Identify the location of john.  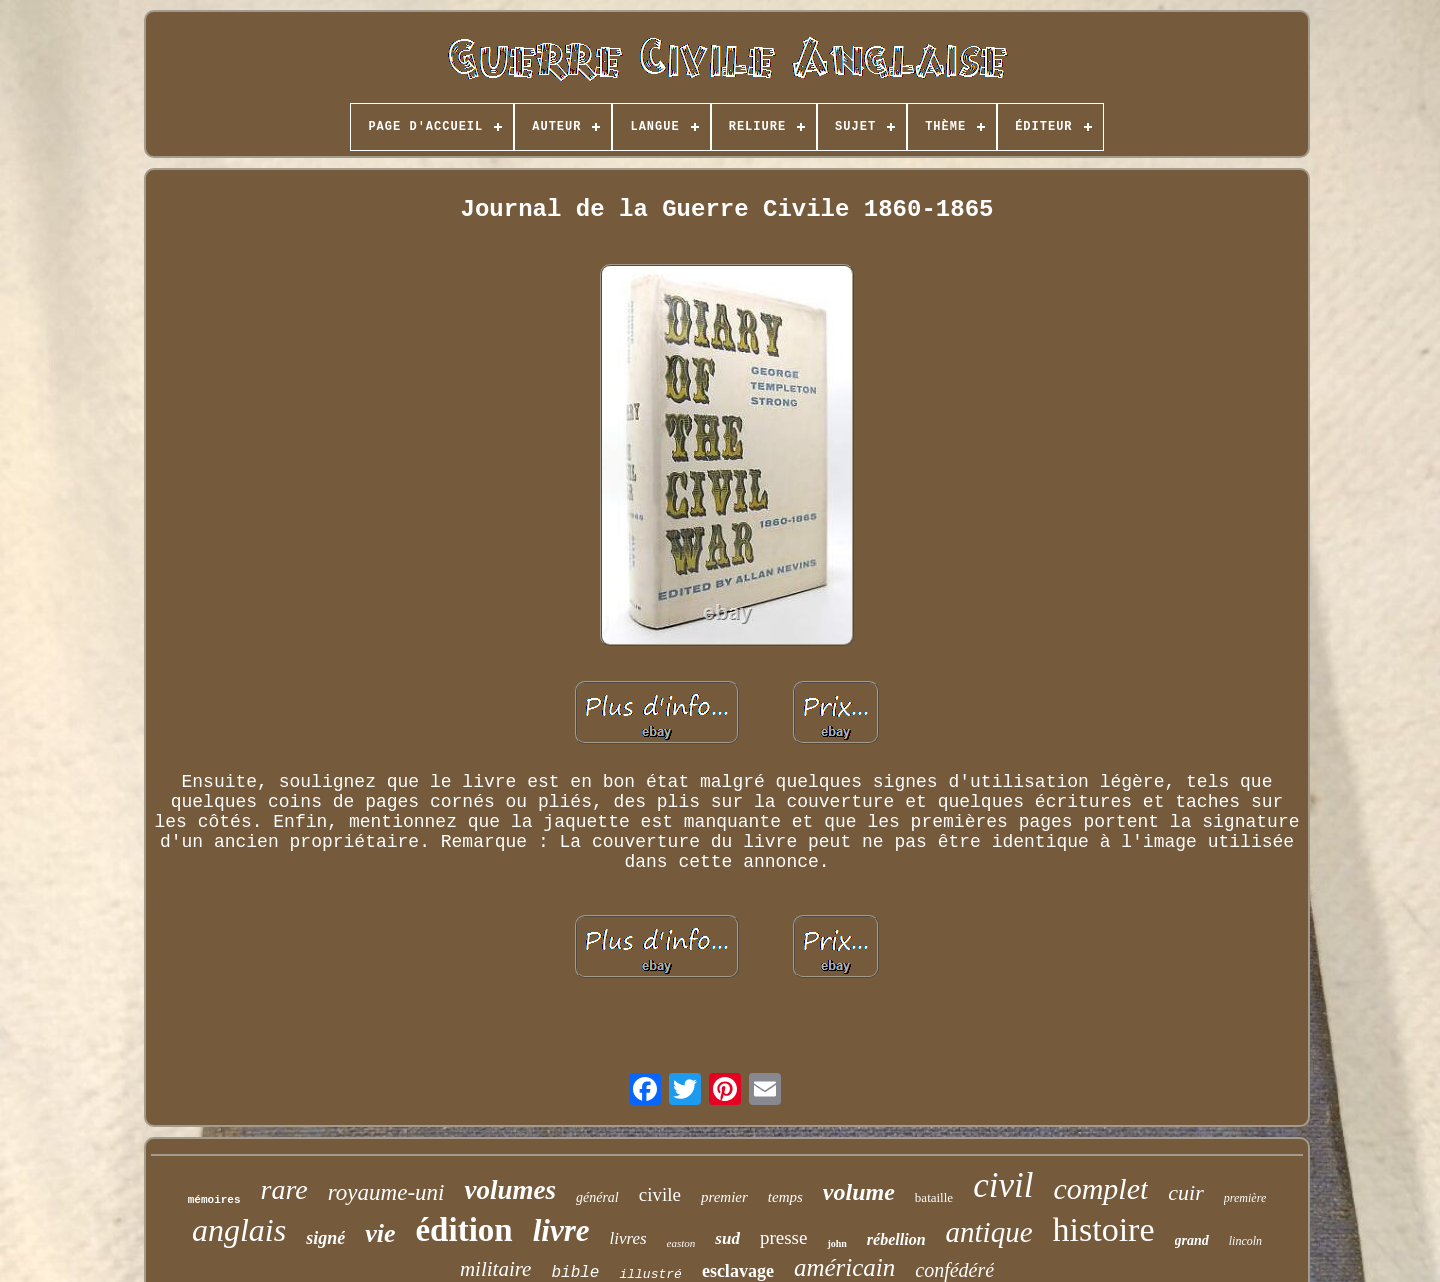
(836, 1243).